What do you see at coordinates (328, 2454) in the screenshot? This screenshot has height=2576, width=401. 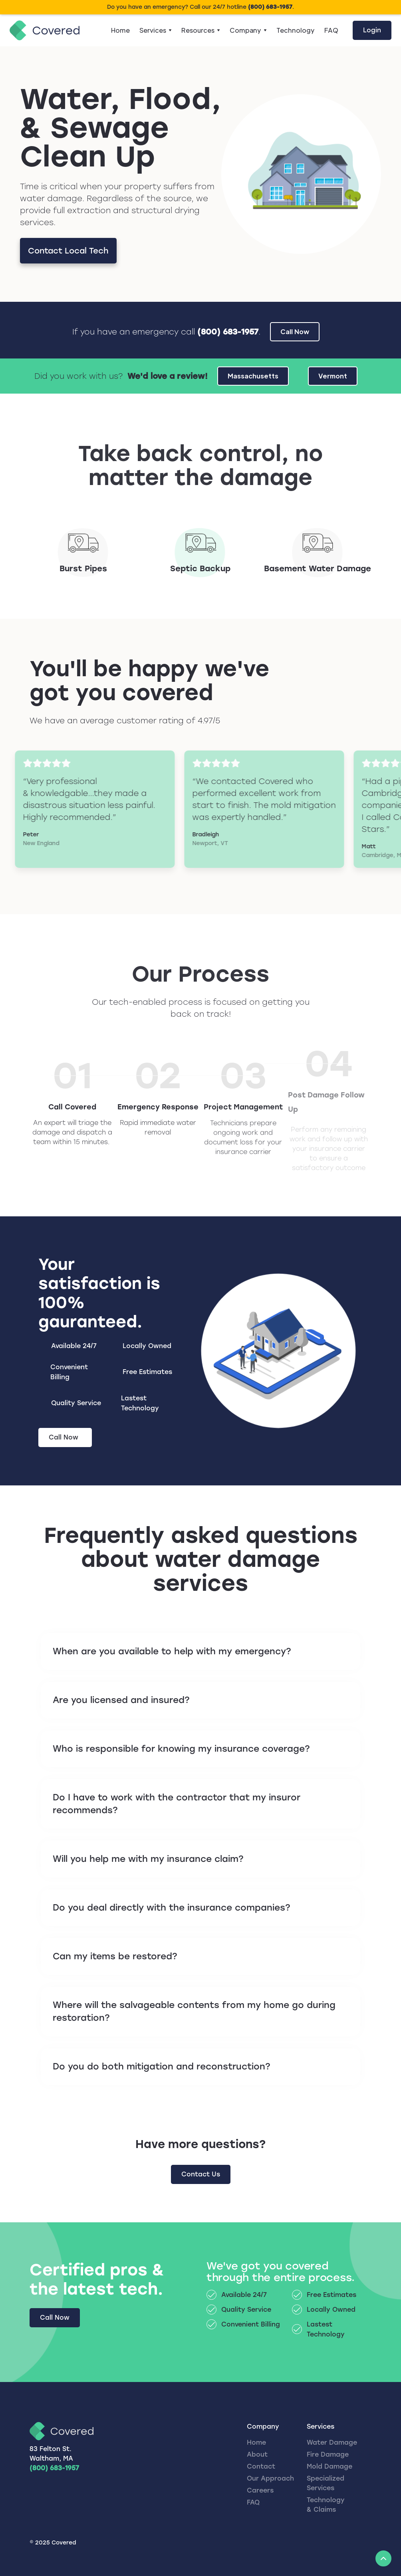 I see `Fire Damage` at bounding box center [328, 2454].